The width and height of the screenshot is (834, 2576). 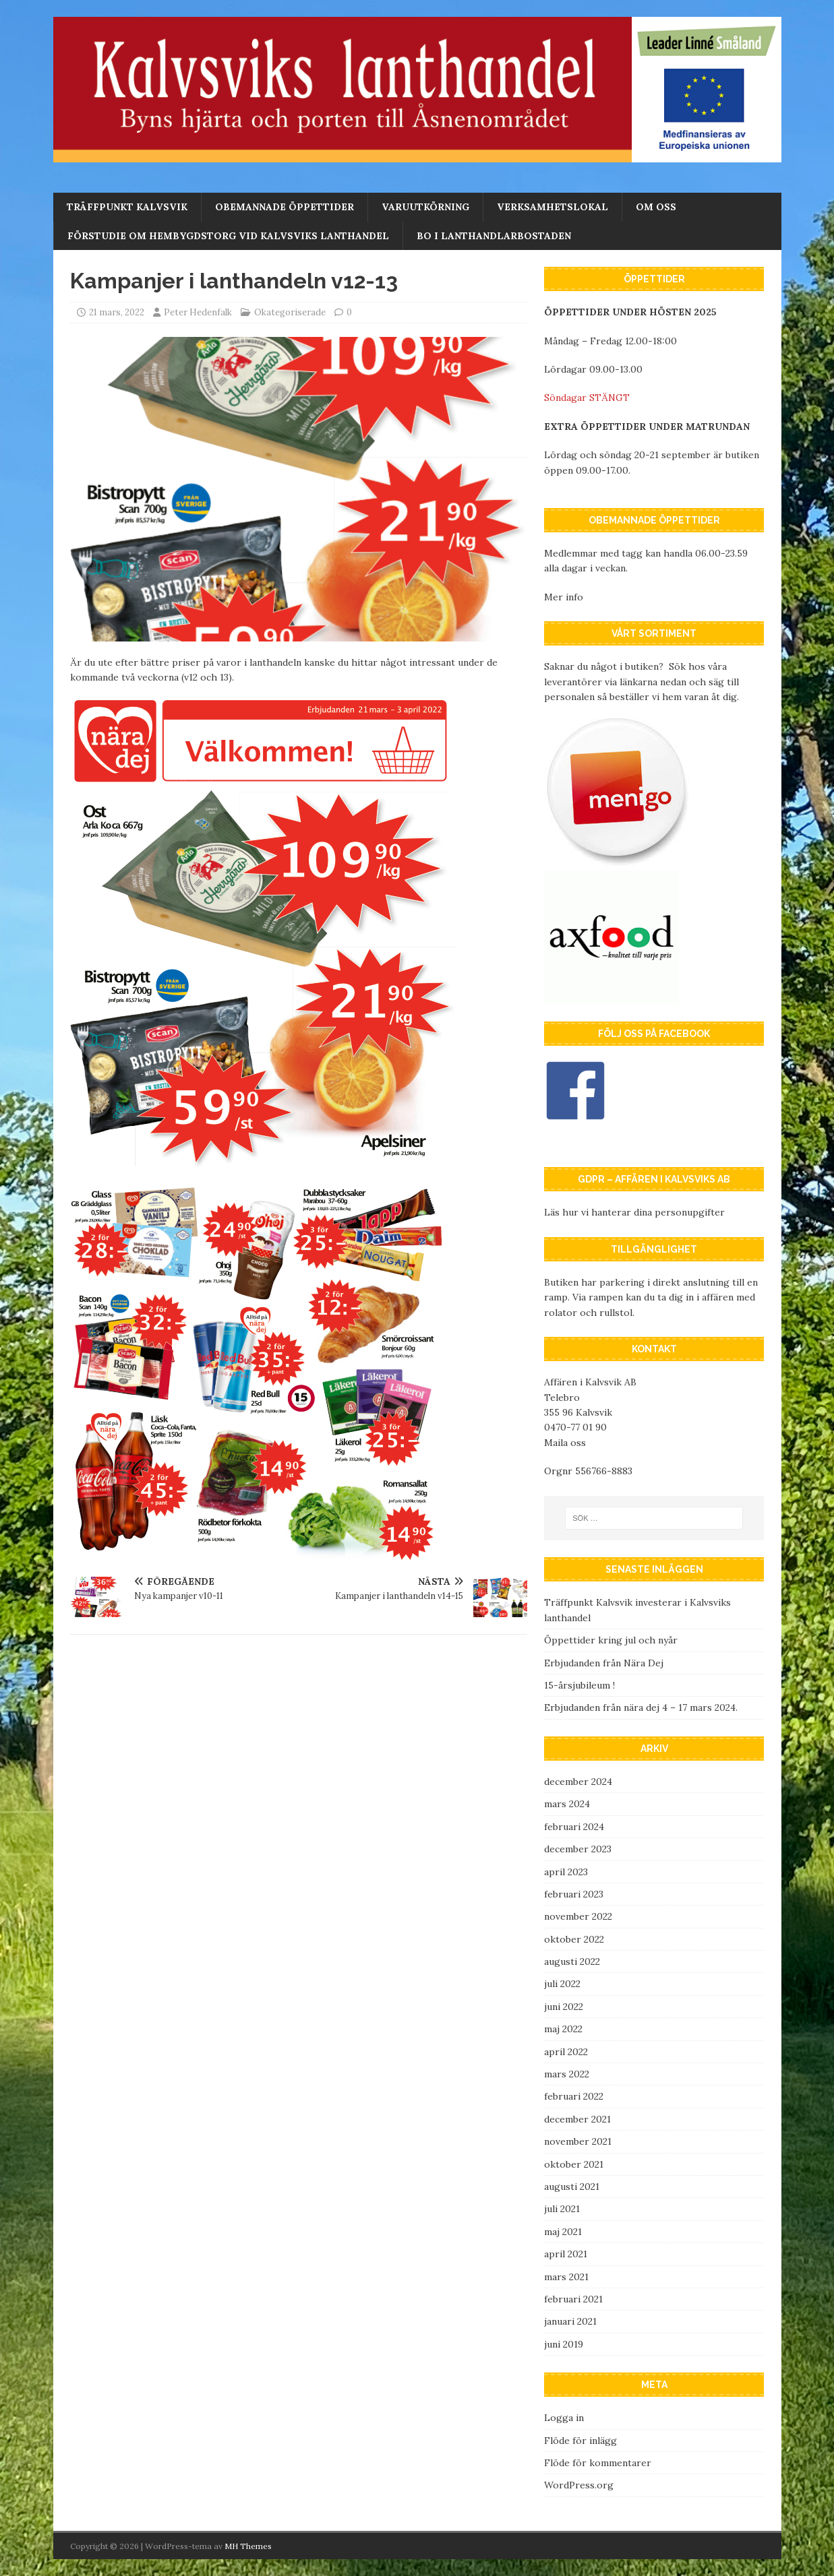 What do you see at coordinates (578, 1782) in the screenshot?
I see `december 2024` at bounding box center [578, 1782].